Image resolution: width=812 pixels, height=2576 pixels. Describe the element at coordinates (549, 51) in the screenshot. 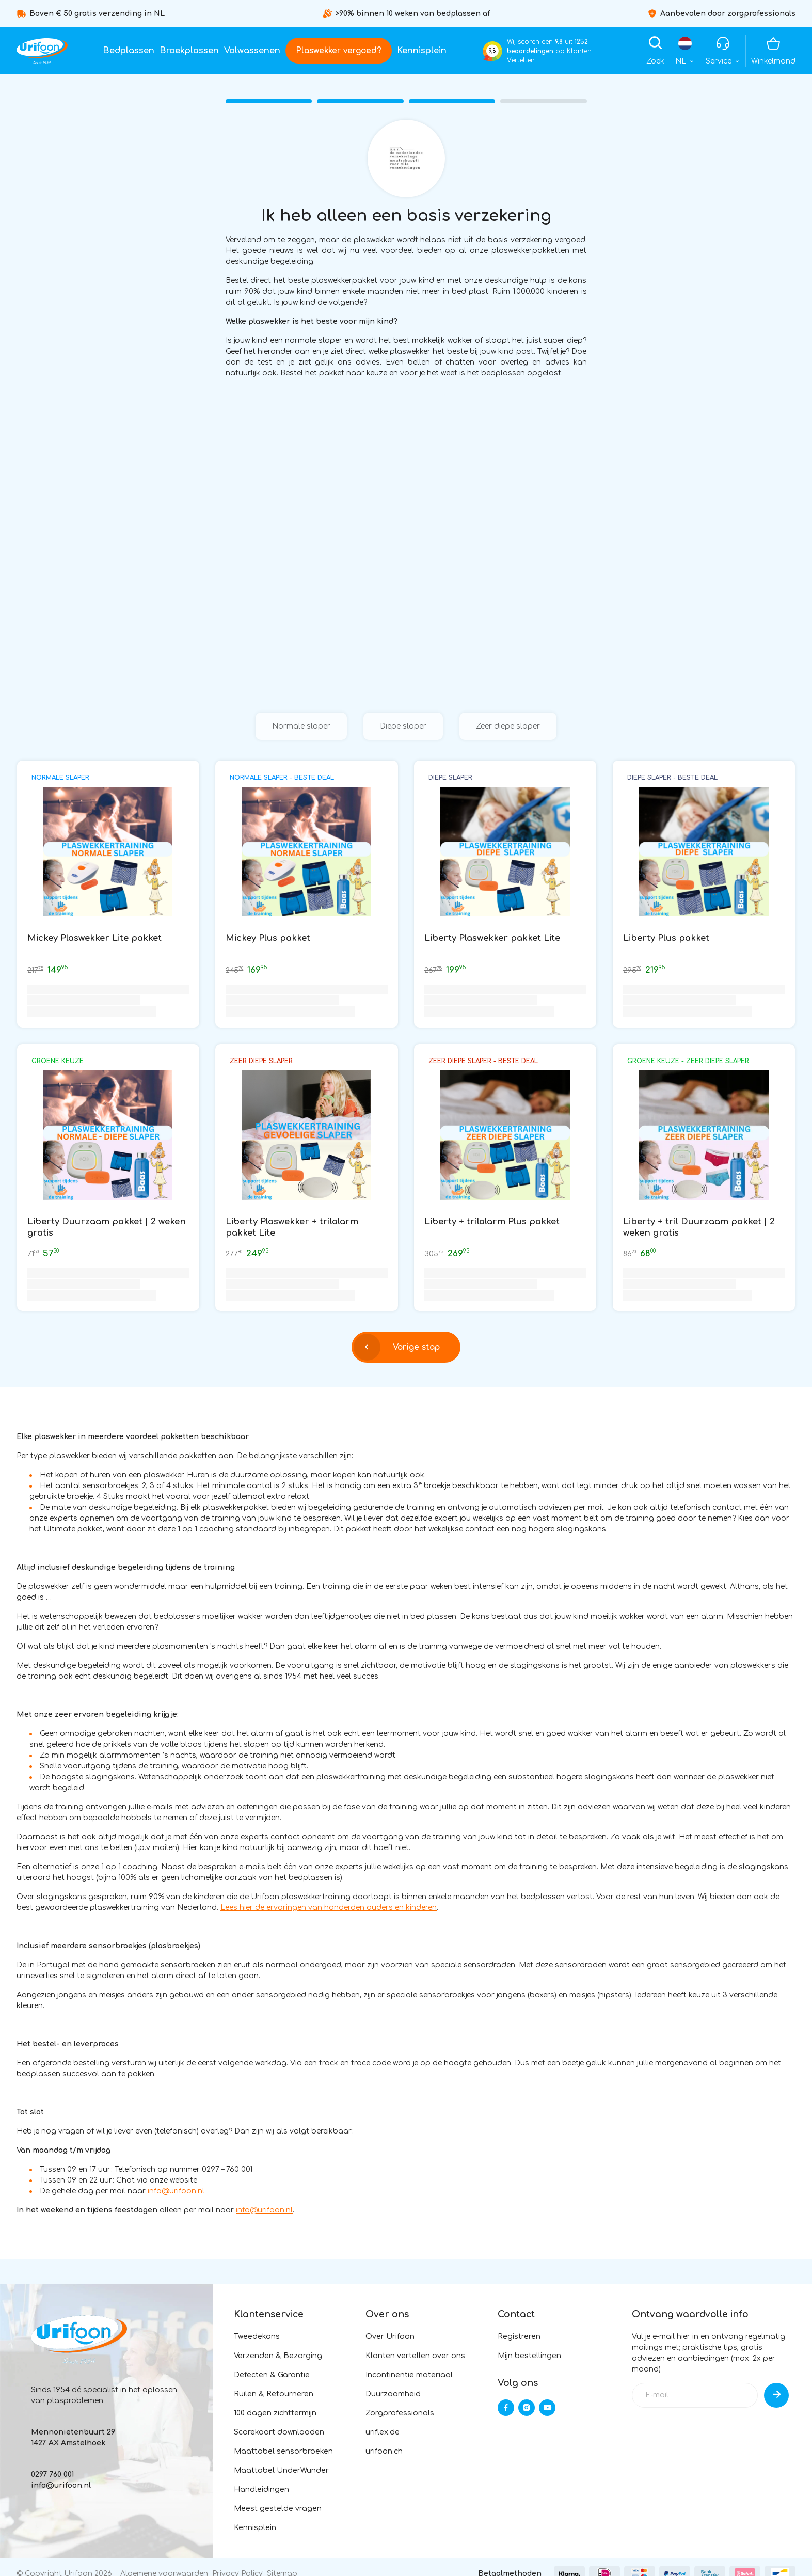

I see `Wij scoren een uit op Klanten Vertellen.` at that location.